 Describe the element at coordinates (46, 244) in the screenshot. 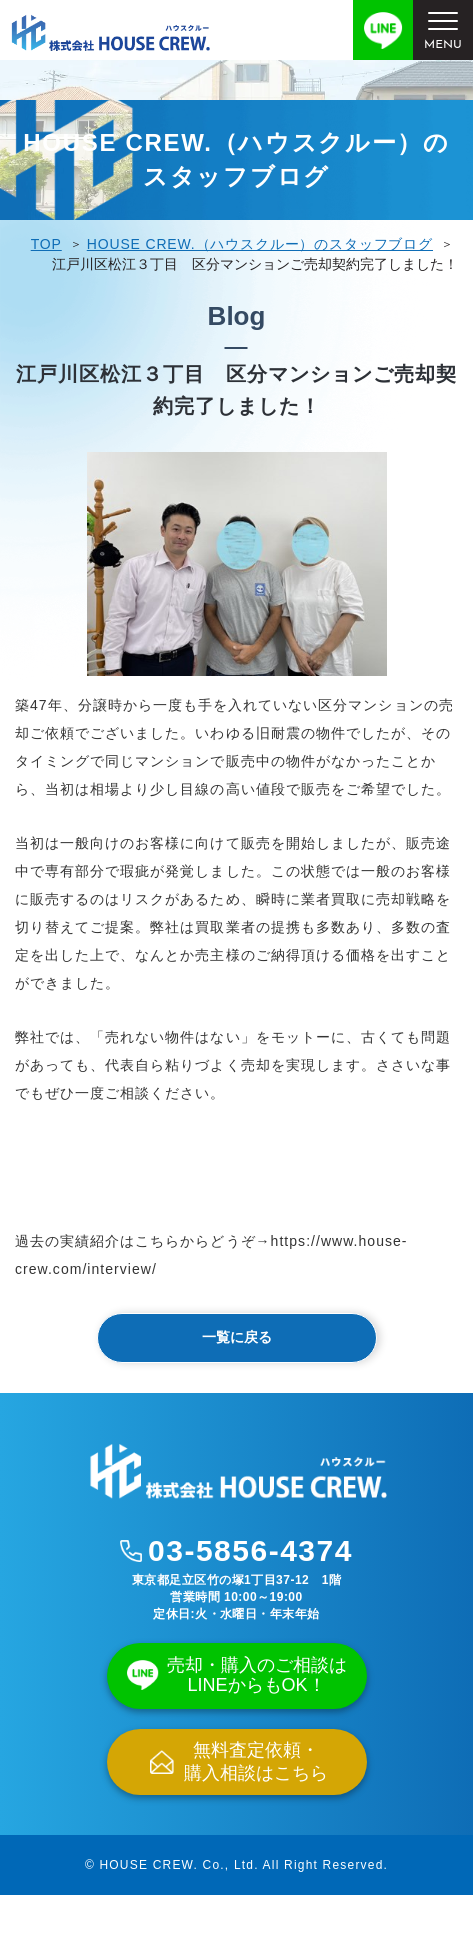

I see `TOP` at that location.